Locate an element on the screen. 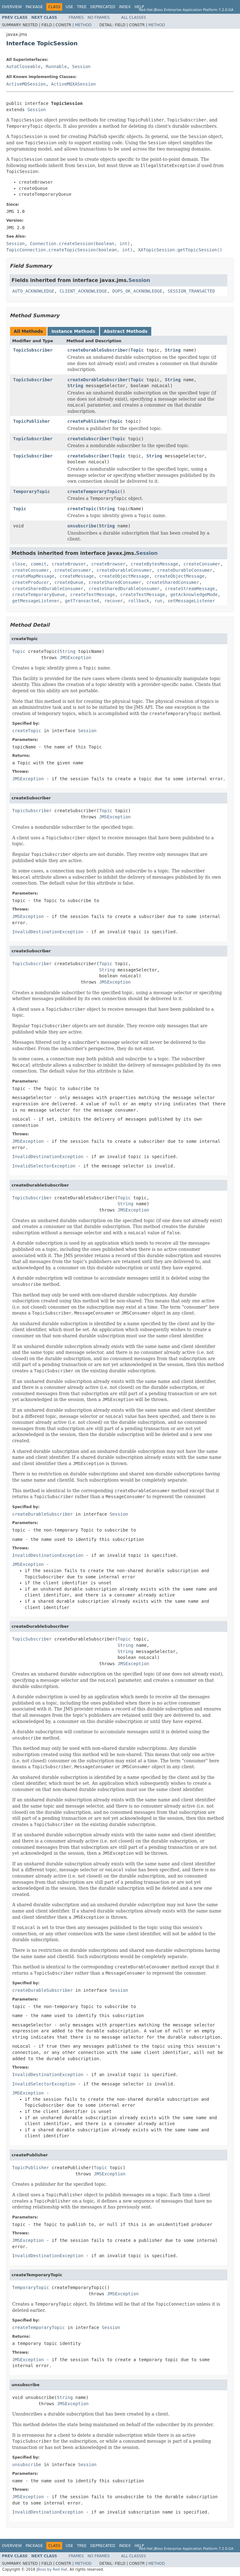  All Classes is located at coordinates (133, 17).